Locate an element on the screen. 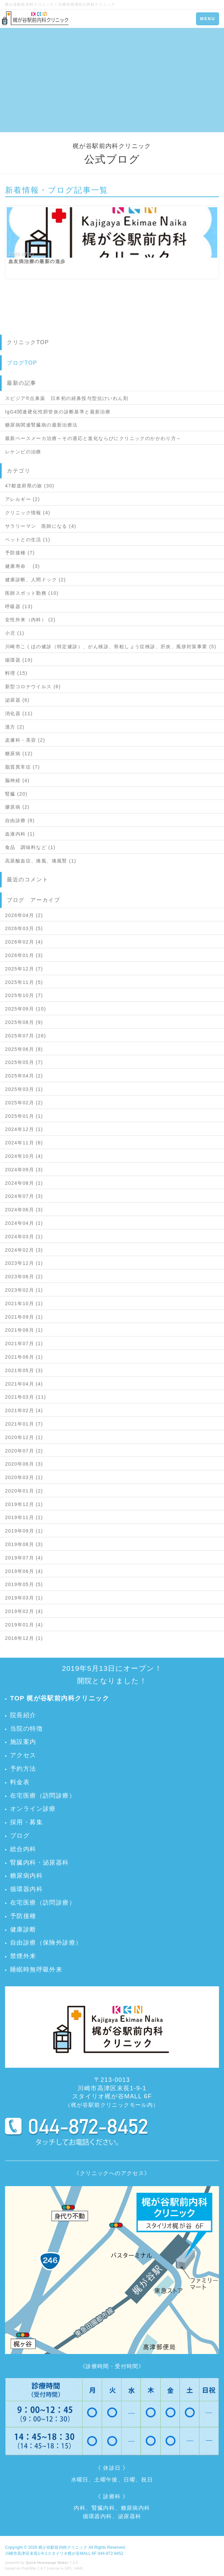  脳神経 (4) is located at coordinates (17, 780).